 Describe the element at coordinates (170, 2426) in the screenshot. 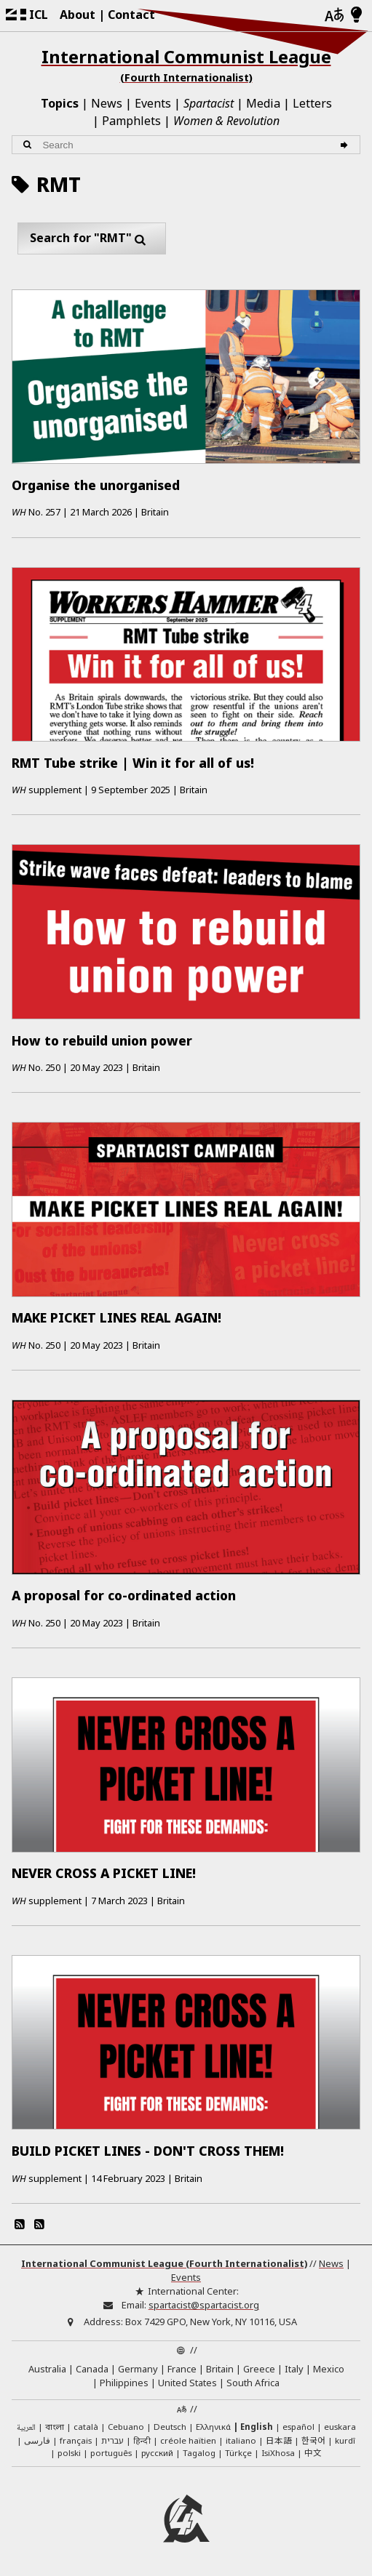

I see `Deutsch` at that location.